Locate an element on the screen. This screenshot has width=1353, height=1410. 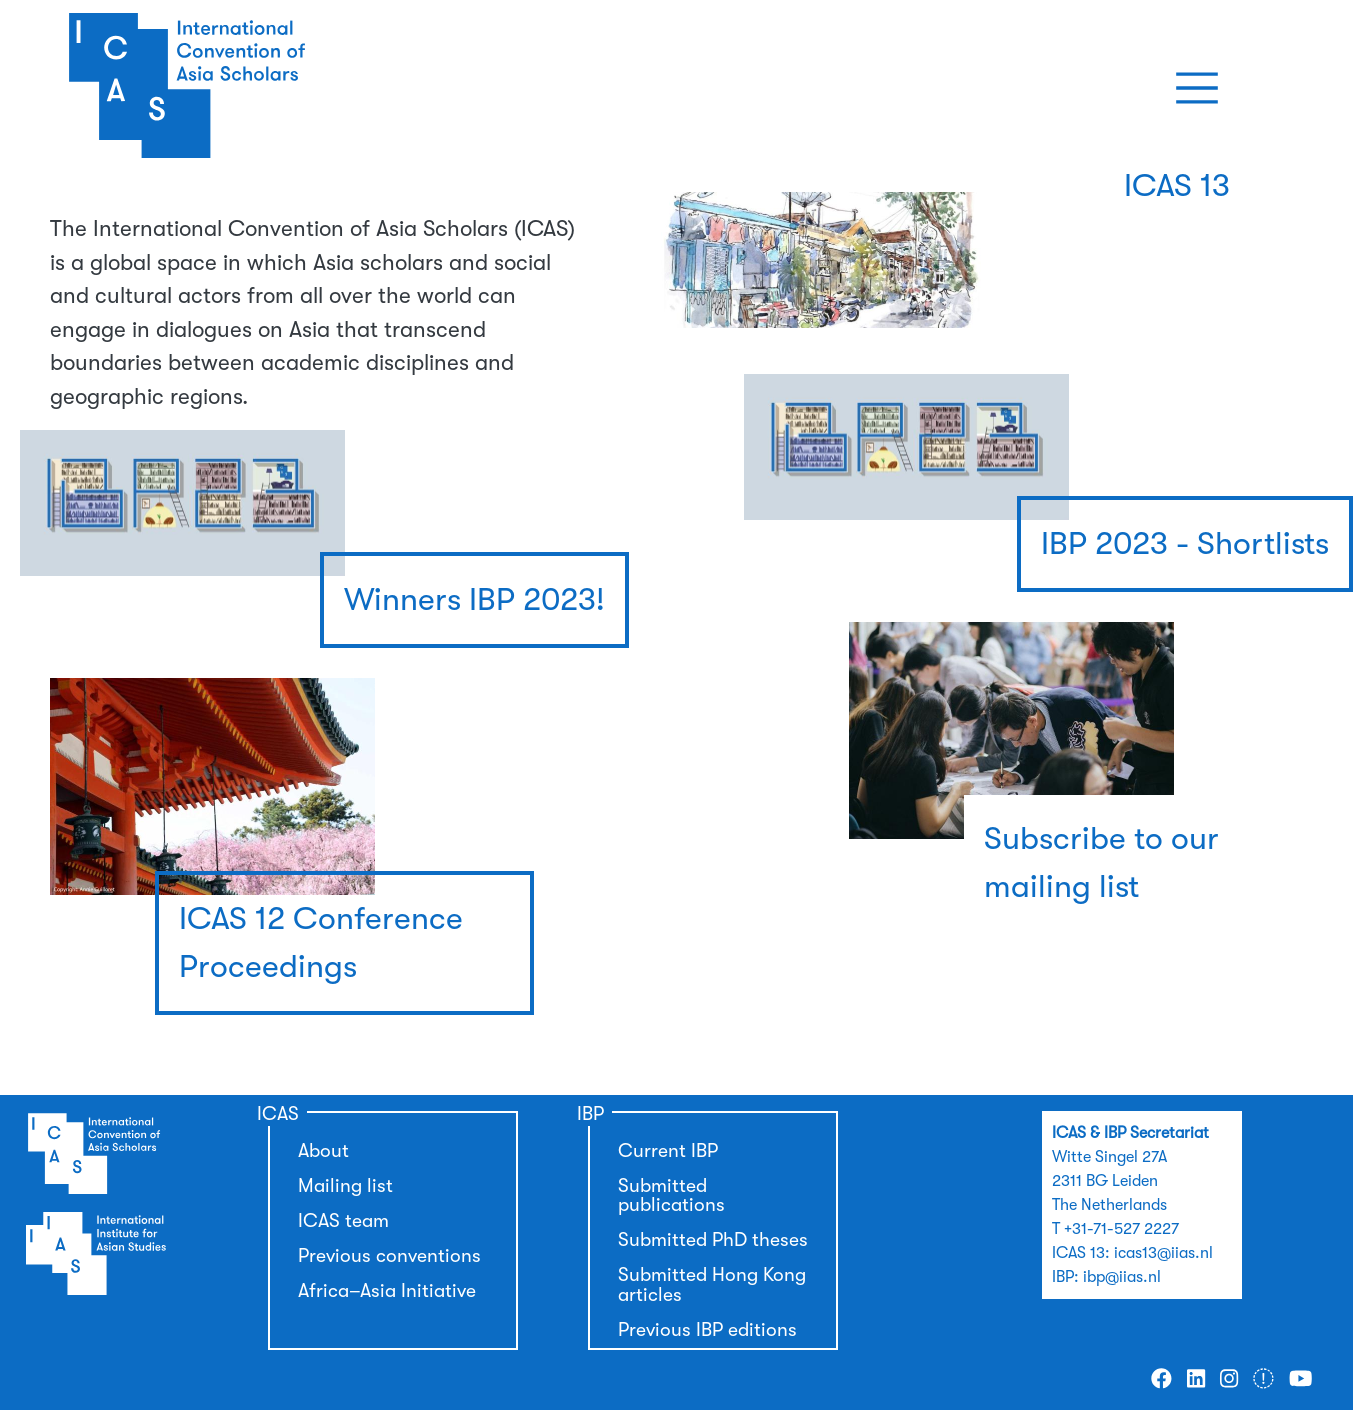
Africa–Asia Initiative is located at coordinates (387, 1291).